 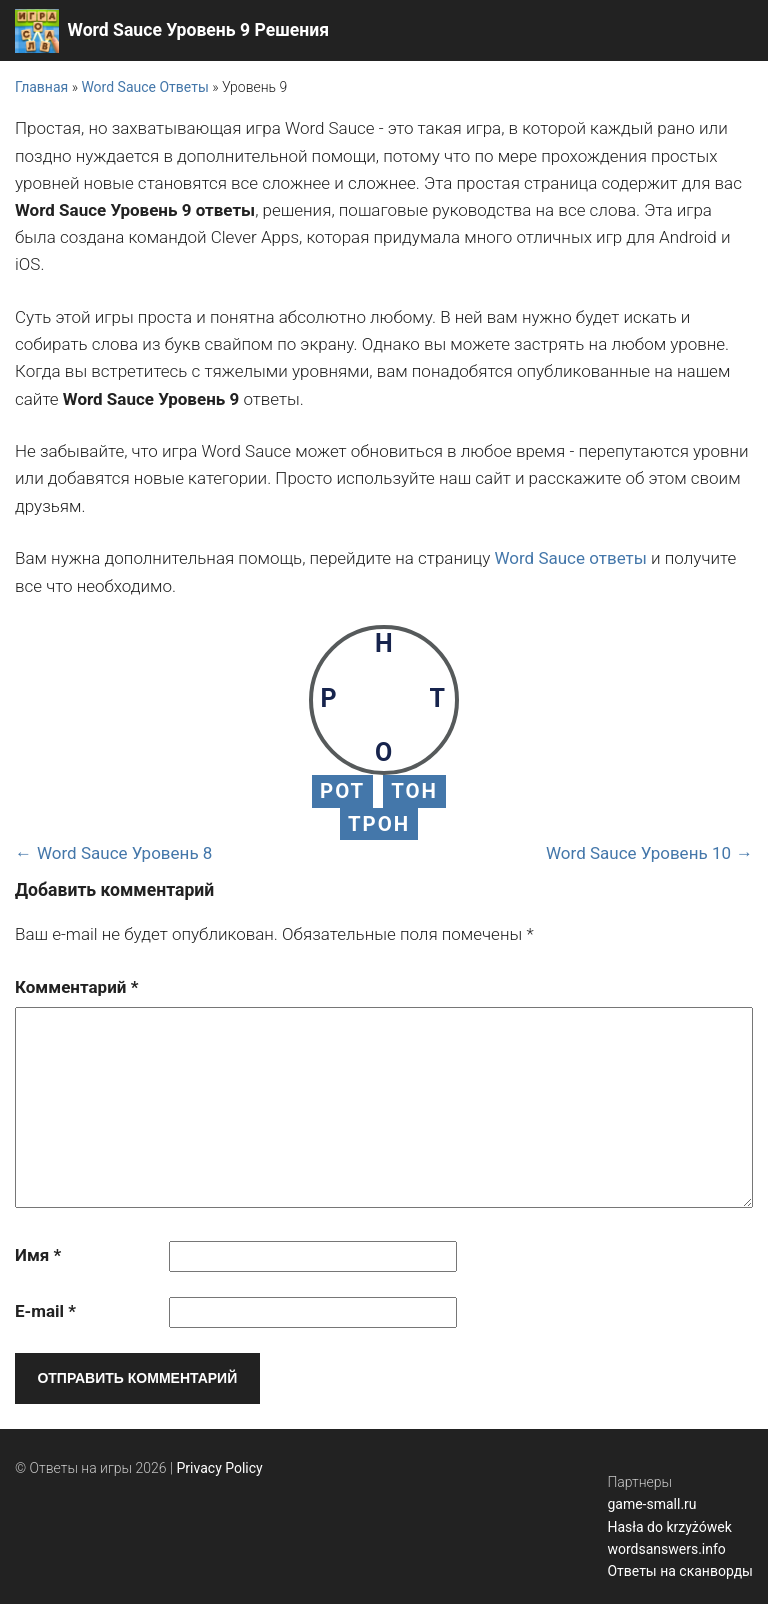 I want to click on Word Sauce Ответы, so click(x=144, y=87).